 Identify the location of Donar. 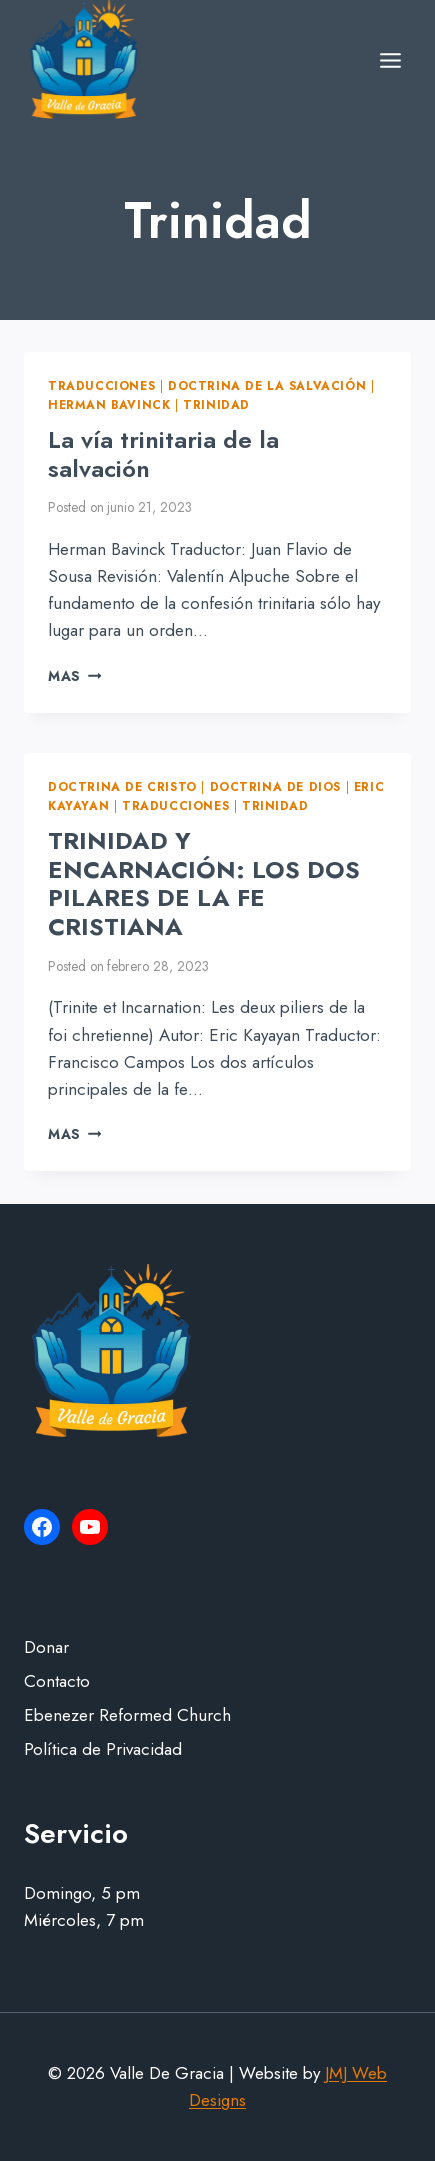
(46, 1647).